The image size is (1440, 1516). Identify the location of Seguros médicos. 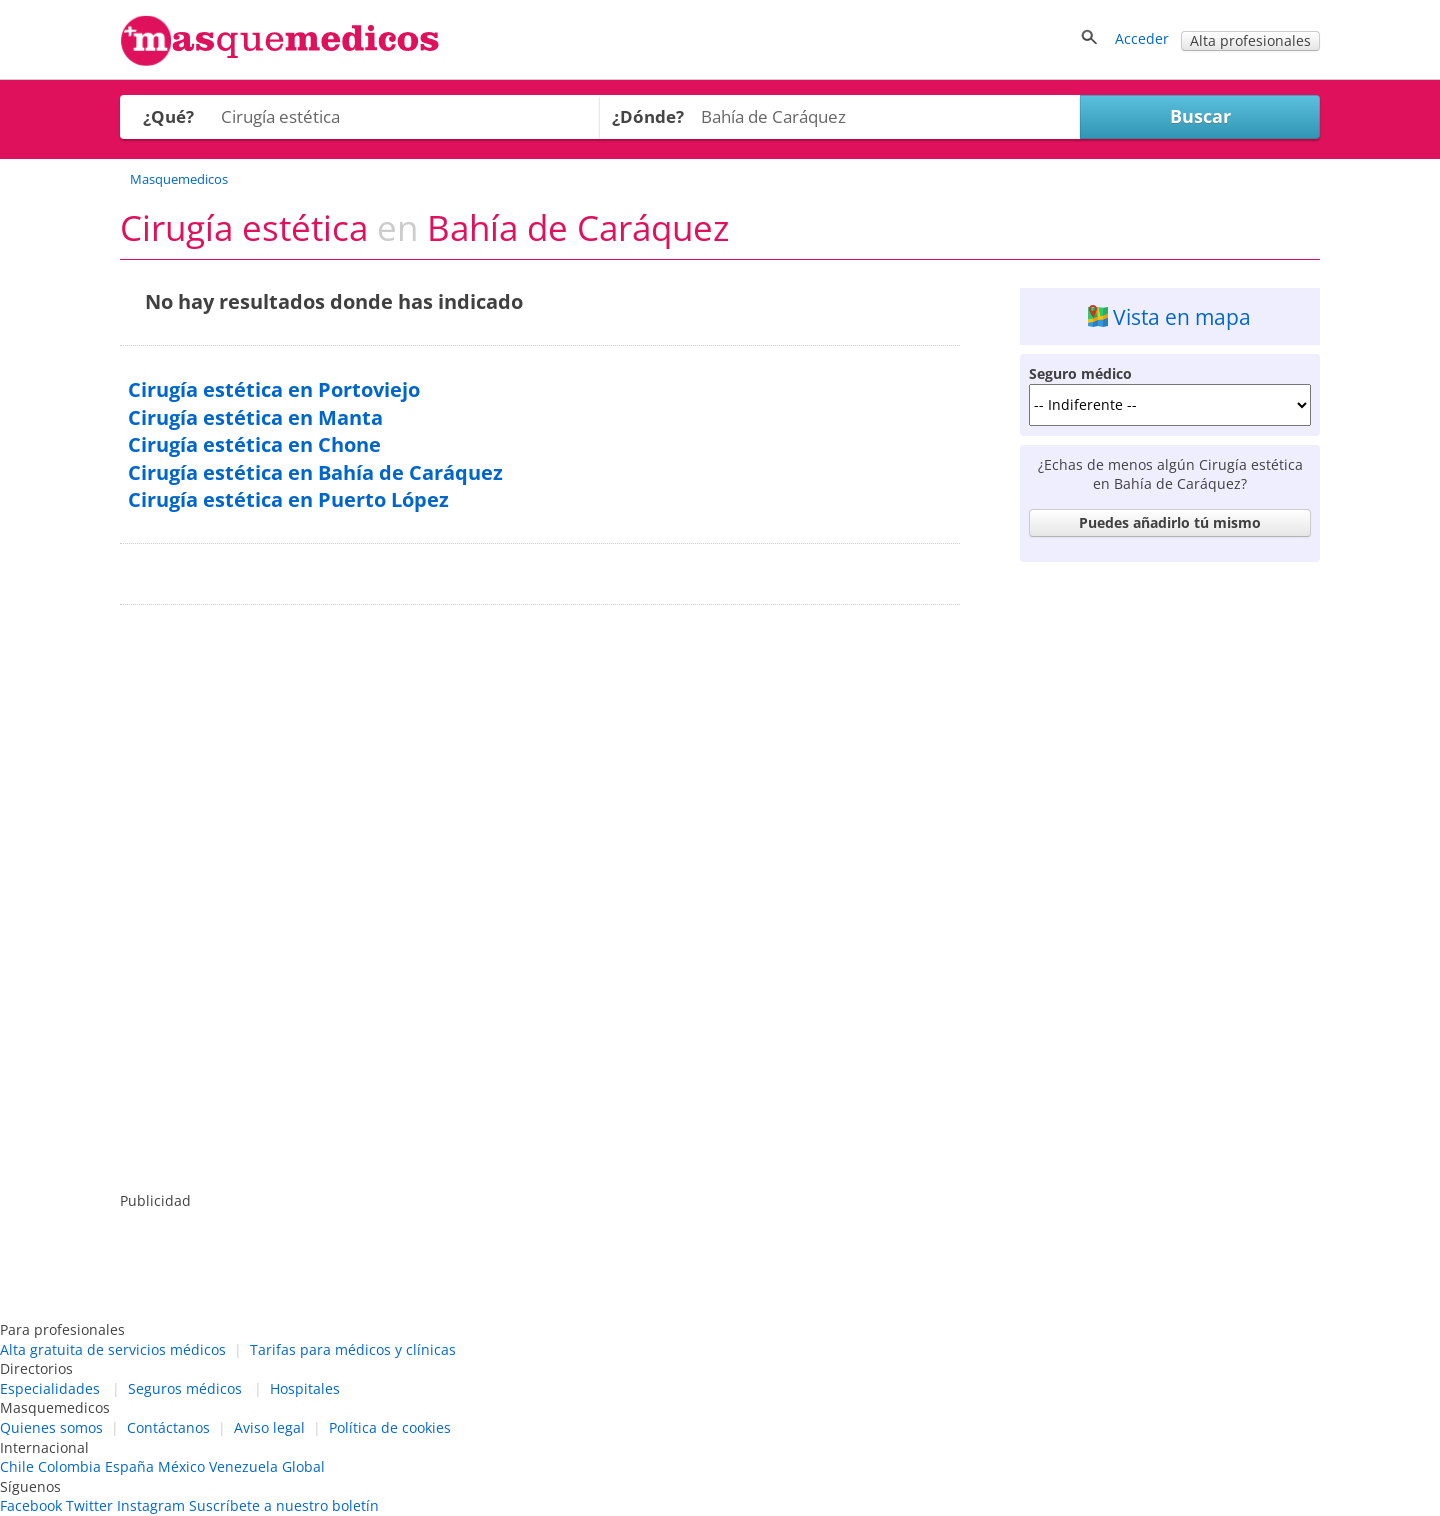
(185, 1388).